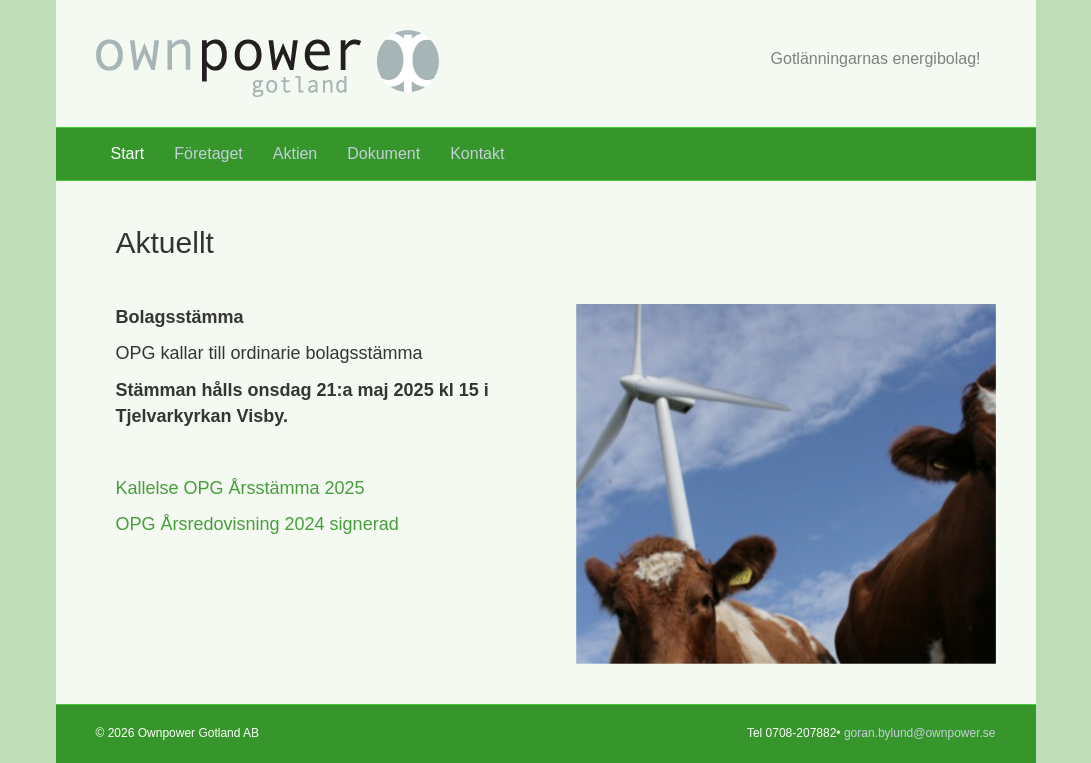 The image size is (1091, 763). Describe the element at coordinates (920, 733) in the screenshot. I see `goran.bylund@ownpower.se` at that location.